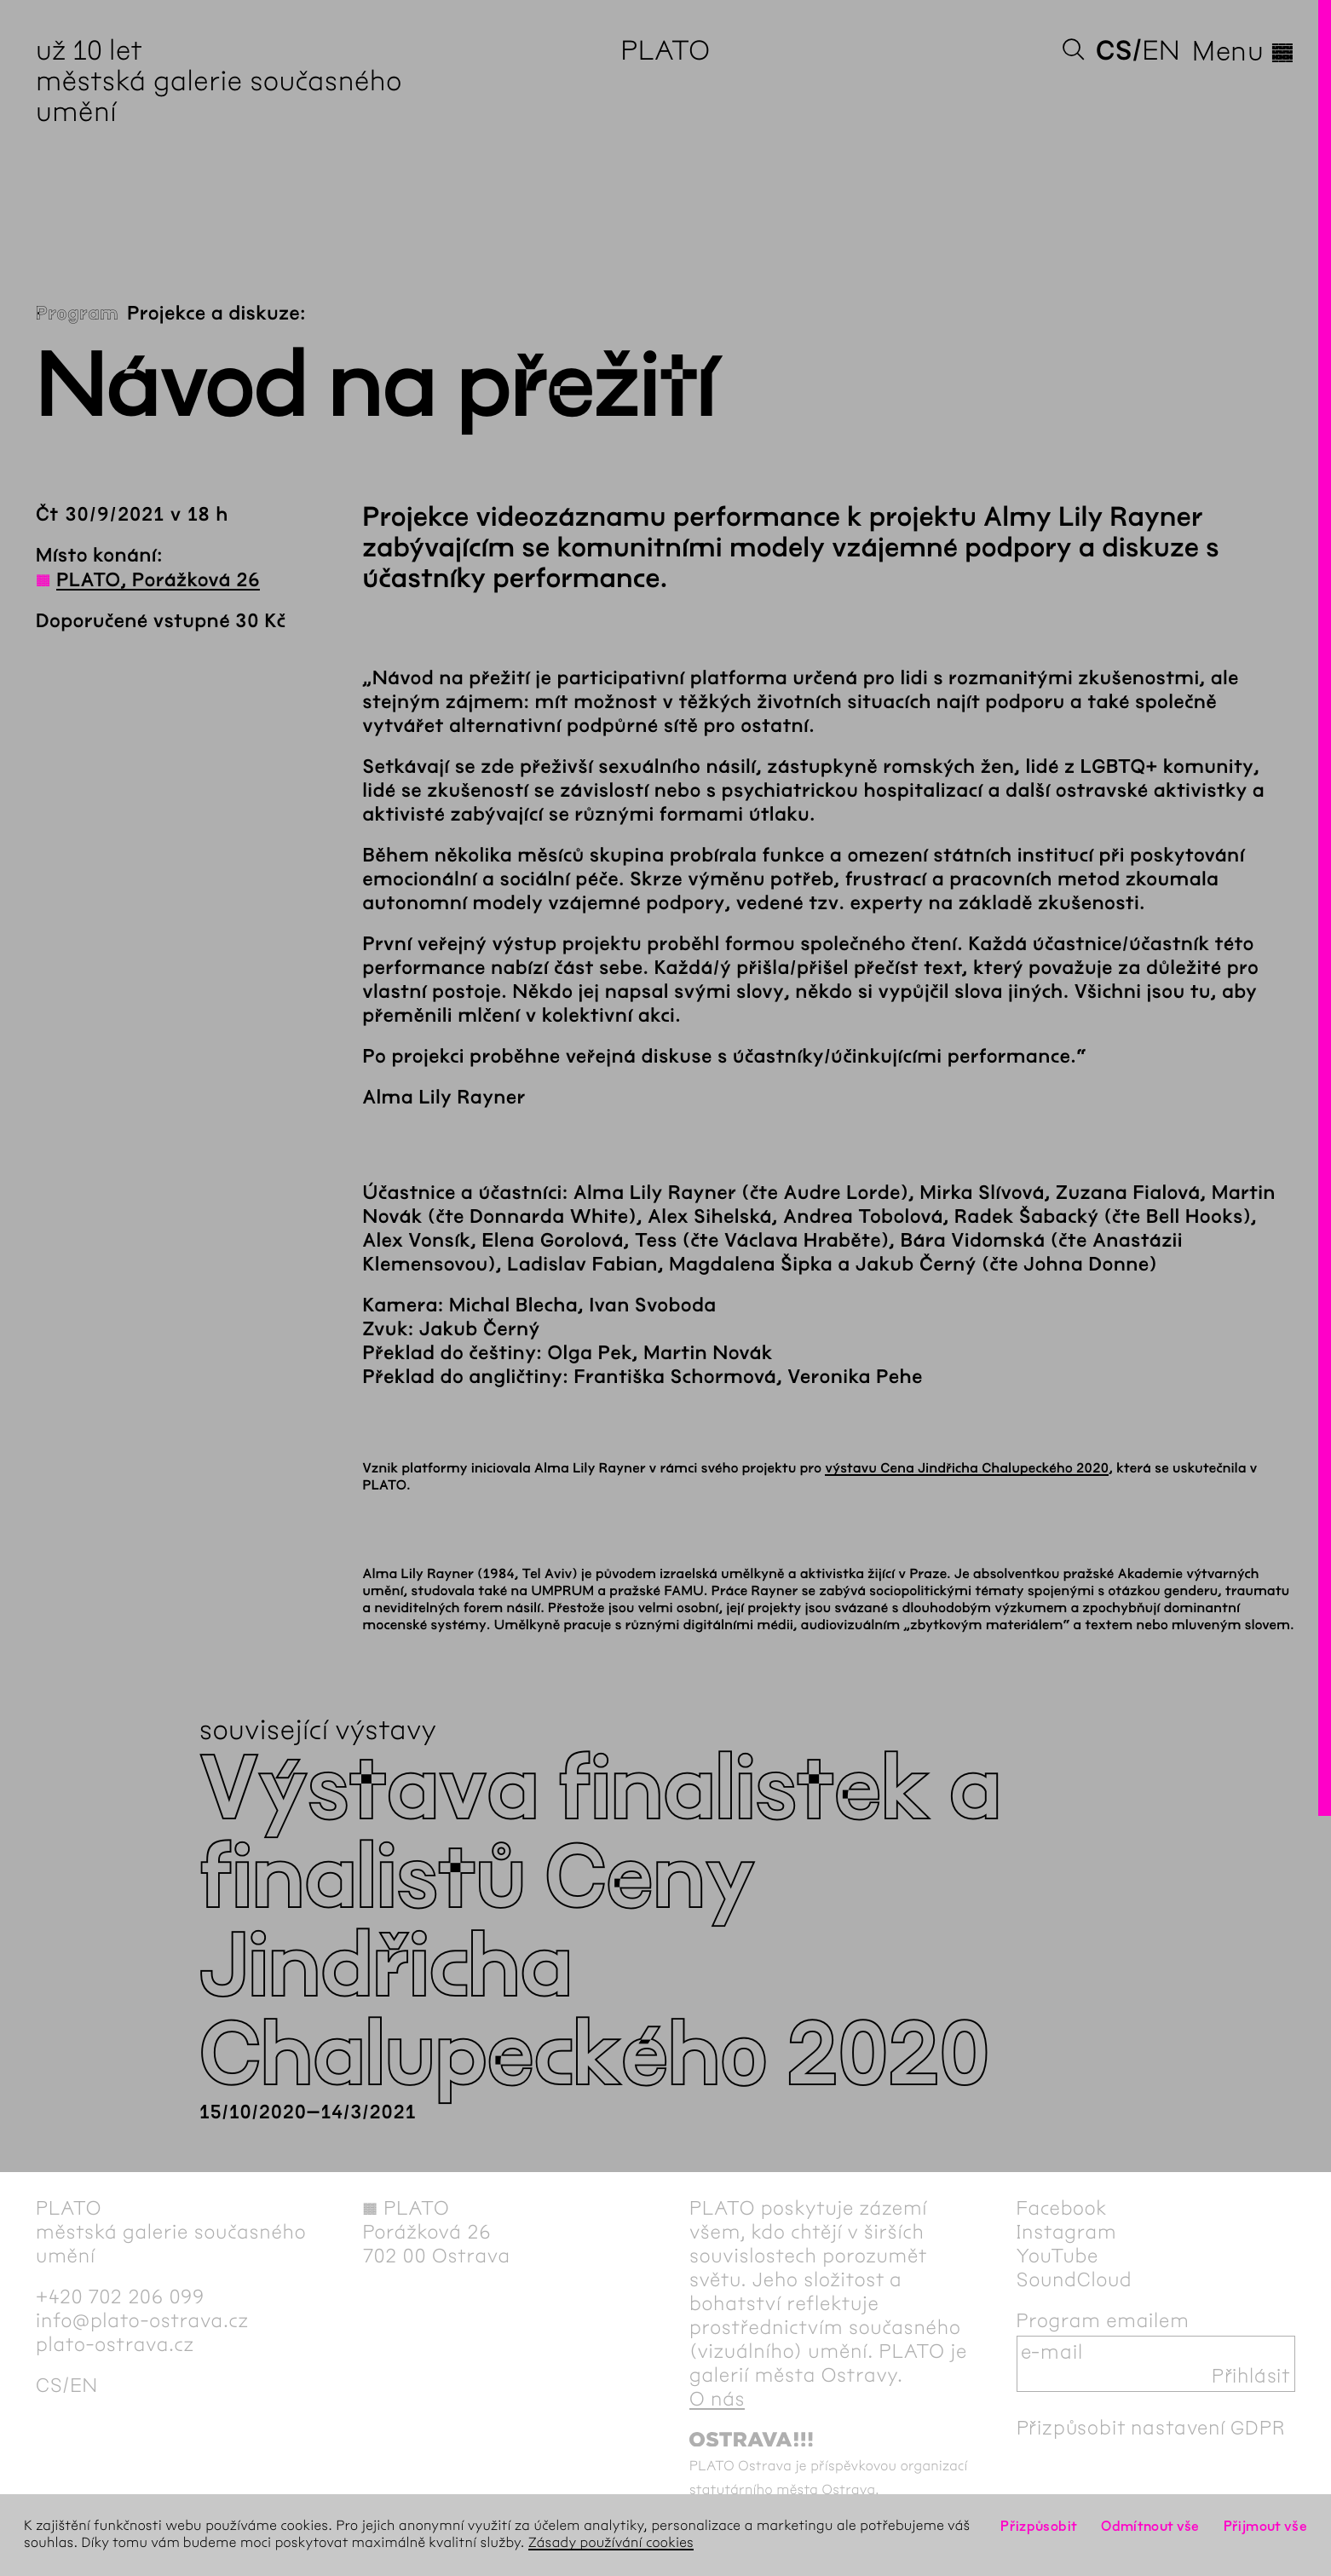 This screenshot has width=1331, height=2576. I want to click on O nás, so click(717, 2399).